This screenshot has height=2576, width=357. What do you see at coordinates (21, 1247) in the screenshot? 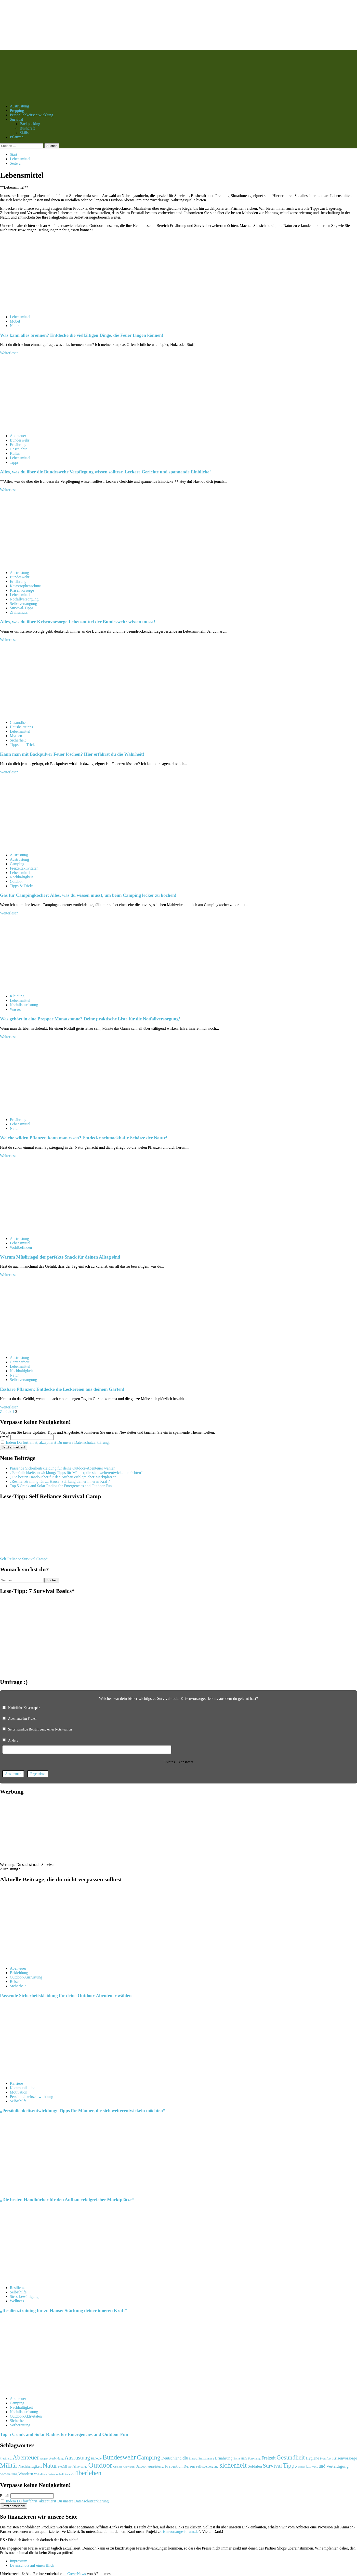
I see `Wohlbefinden [Alle Beiträge in Wohlbefinden anzeigen]` at bounding box center [21, 1247].